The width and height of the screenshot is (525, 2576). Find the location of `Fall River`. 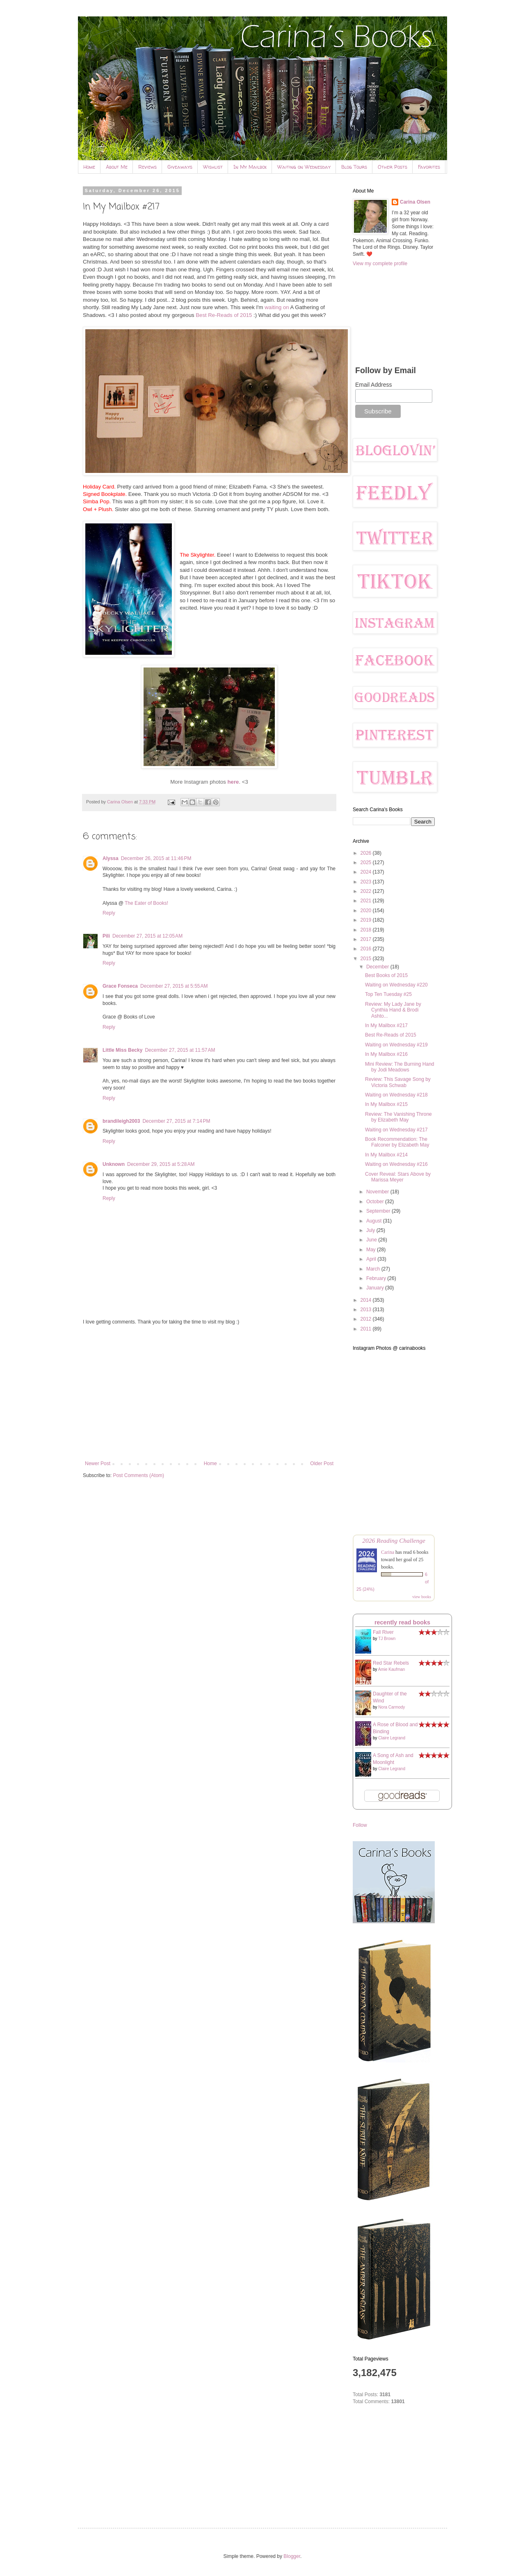

Fall River is located at coordinates (383, 1632).